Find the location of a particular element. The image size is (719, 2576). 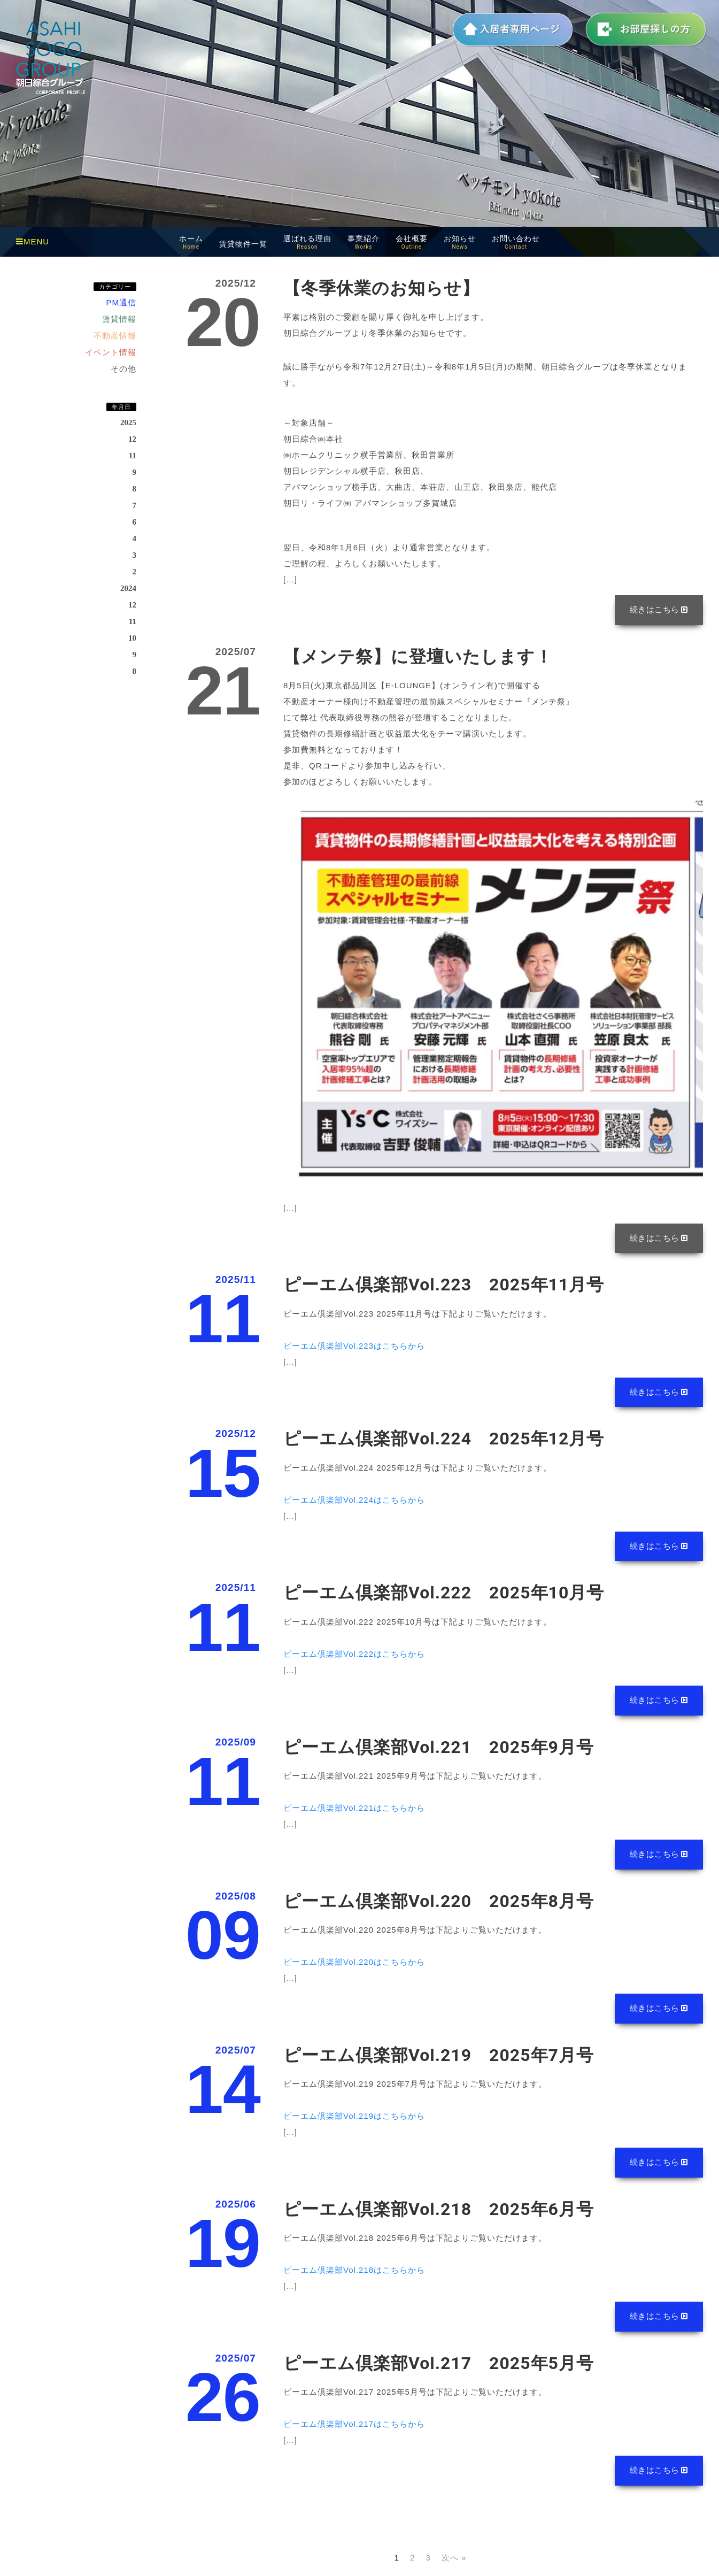

2025 is located at coordinates (128, 422).